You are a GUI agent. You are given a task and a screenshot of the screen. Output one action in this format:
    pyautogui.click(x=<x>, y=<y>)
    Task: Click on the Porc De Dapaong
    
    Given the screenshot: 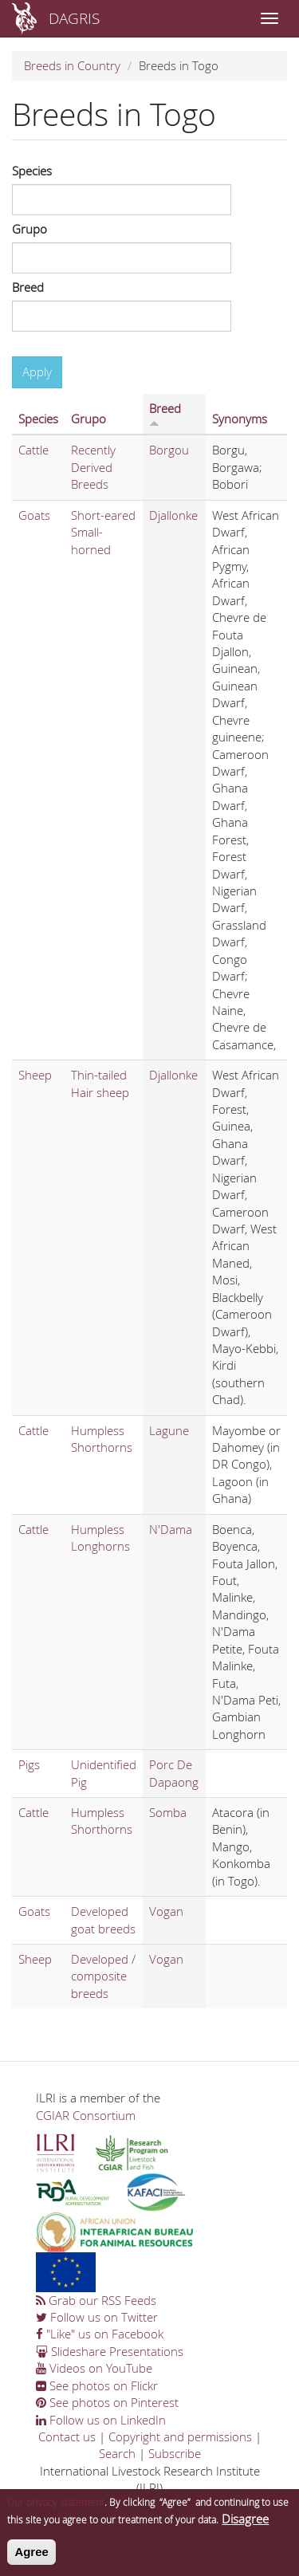 What is the action you would take?
    pyautogui.click(x=174, y=1772)
    